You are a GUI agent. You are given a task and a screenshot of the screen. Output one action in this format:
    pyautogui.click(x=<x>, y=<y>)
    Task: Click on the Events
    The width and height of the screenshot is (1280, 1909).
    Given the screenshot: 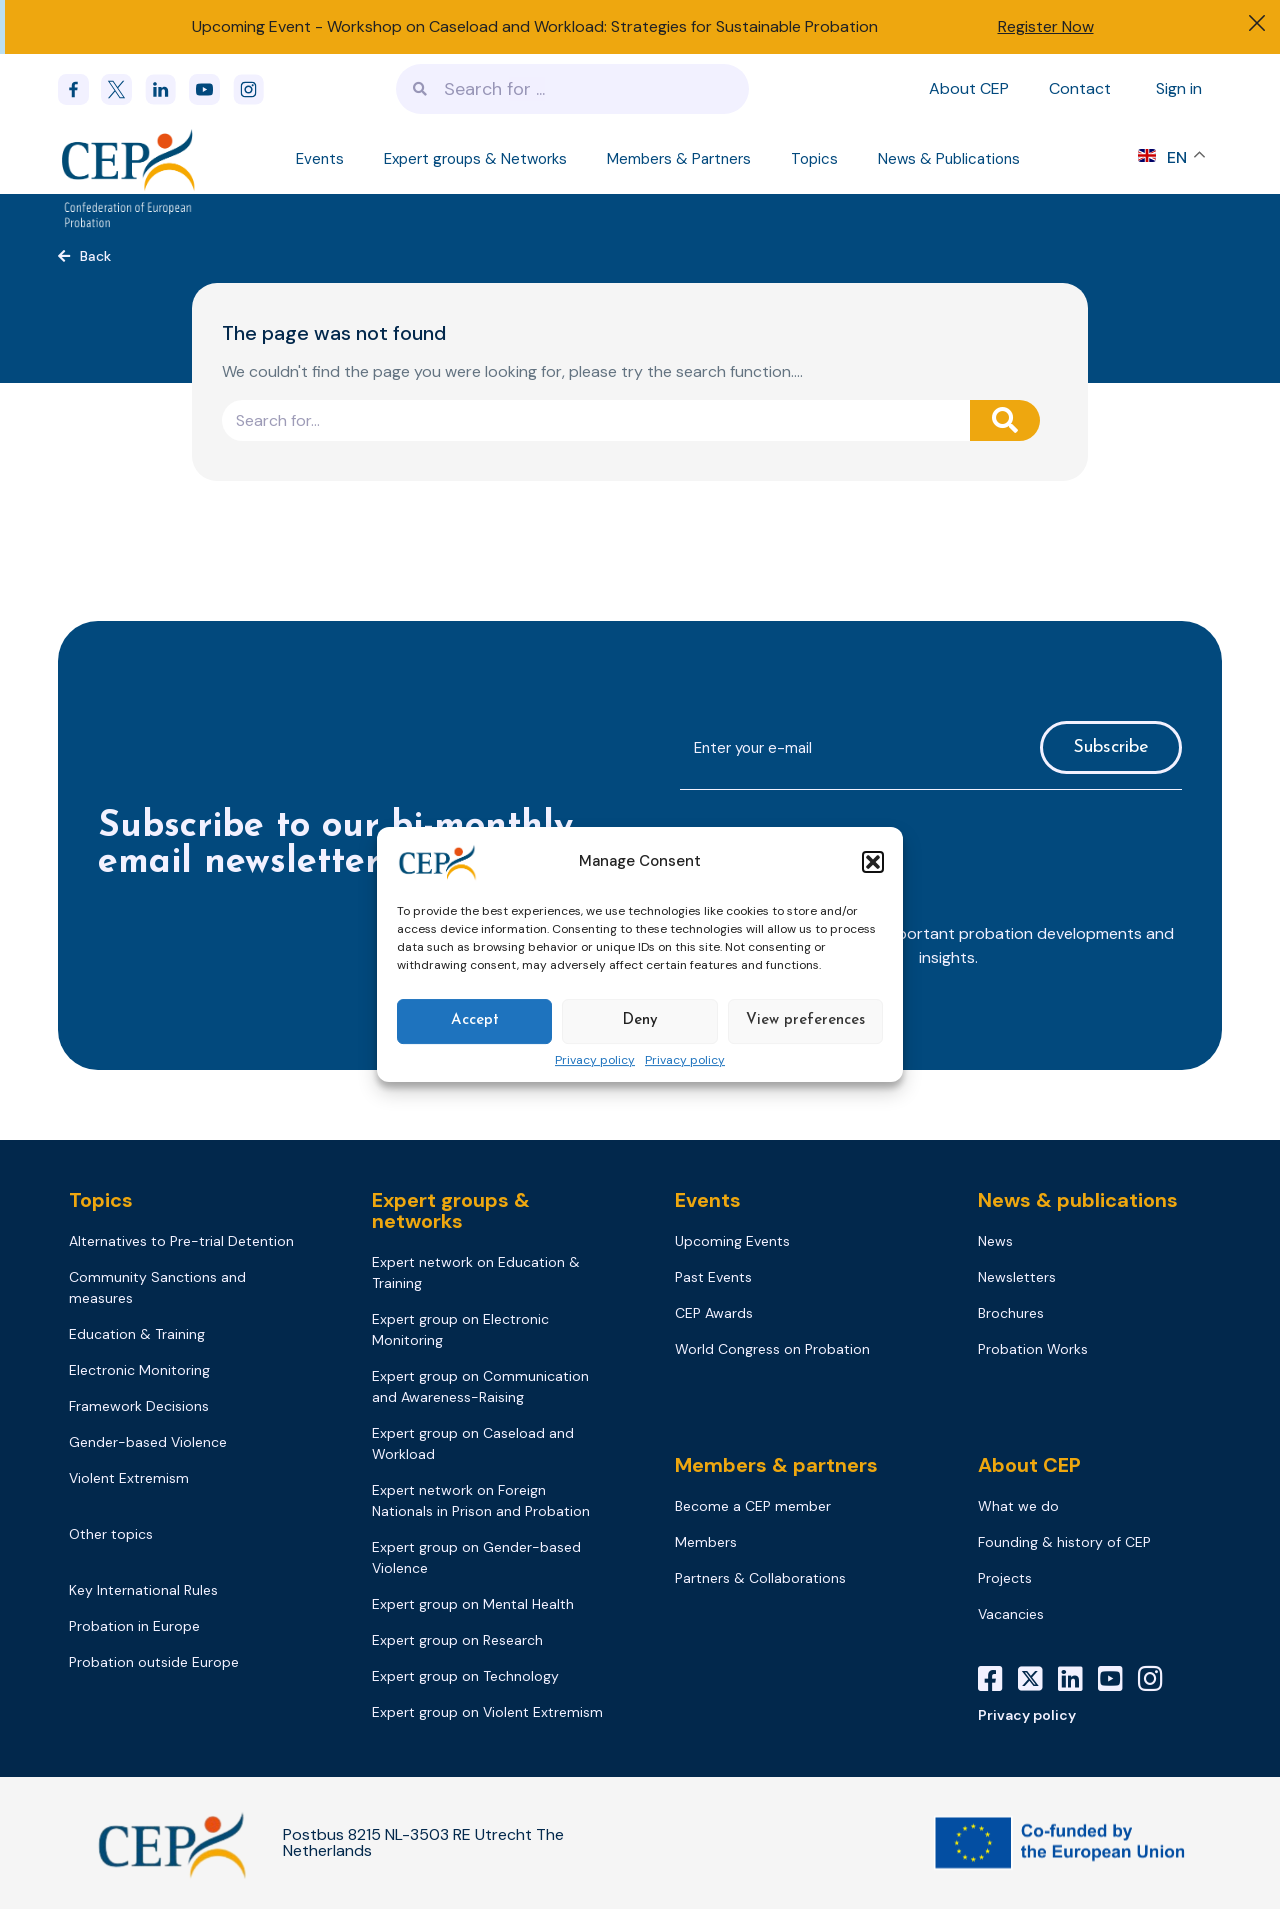 What is the action you would take?
    pyautogui.click(x=320, y=159)
    